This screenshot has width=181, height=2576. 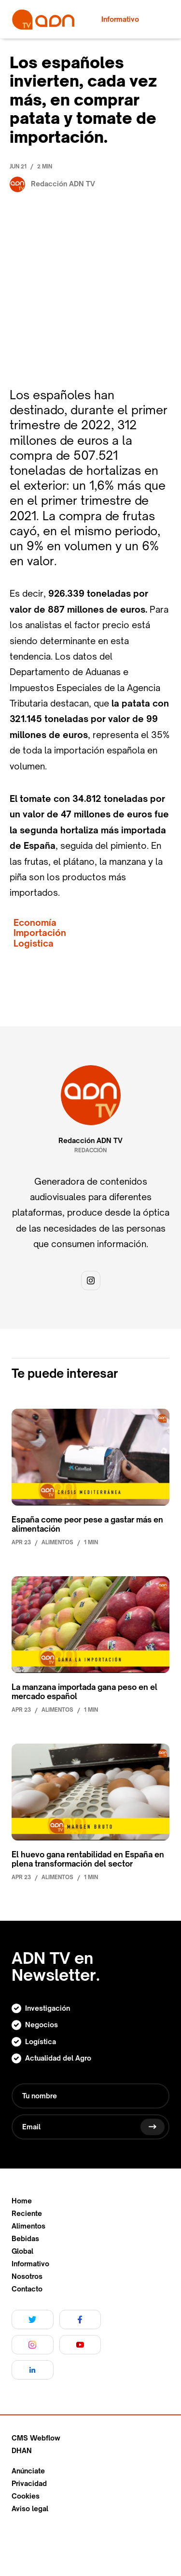 What do you see at coordinates (22, 2450) in the screenshot?
I see `DHAN` at bounding box center [22, 2450].